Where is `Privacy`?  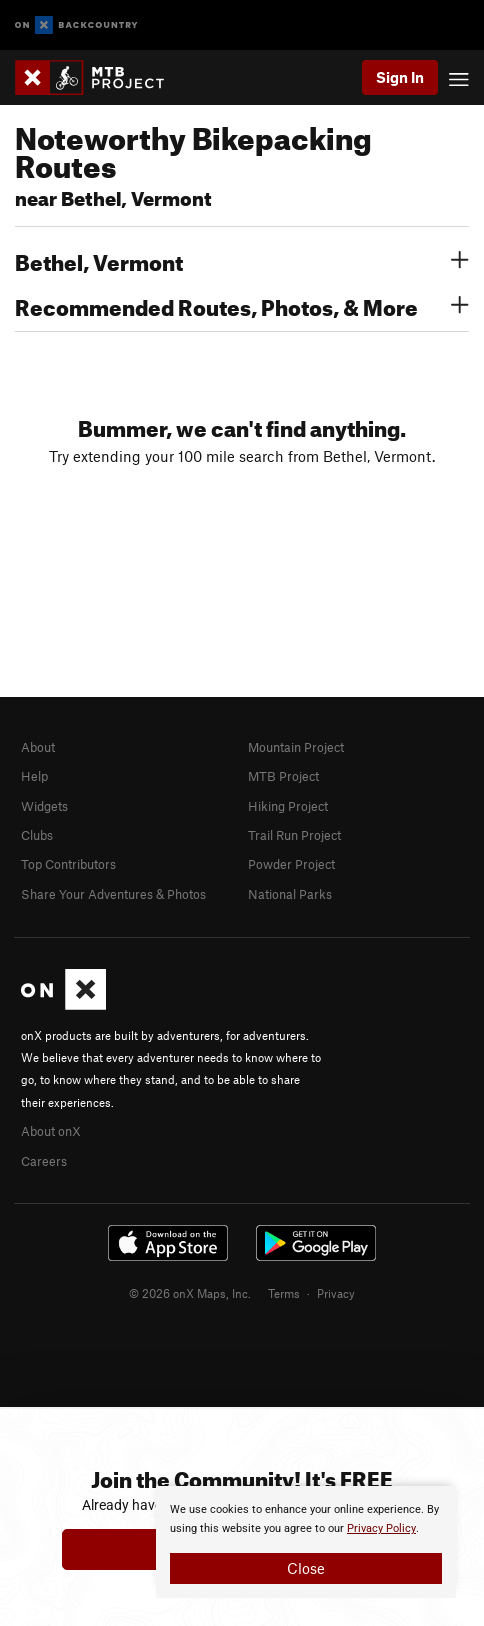
Privacy is located at coordinates (336, 1293).